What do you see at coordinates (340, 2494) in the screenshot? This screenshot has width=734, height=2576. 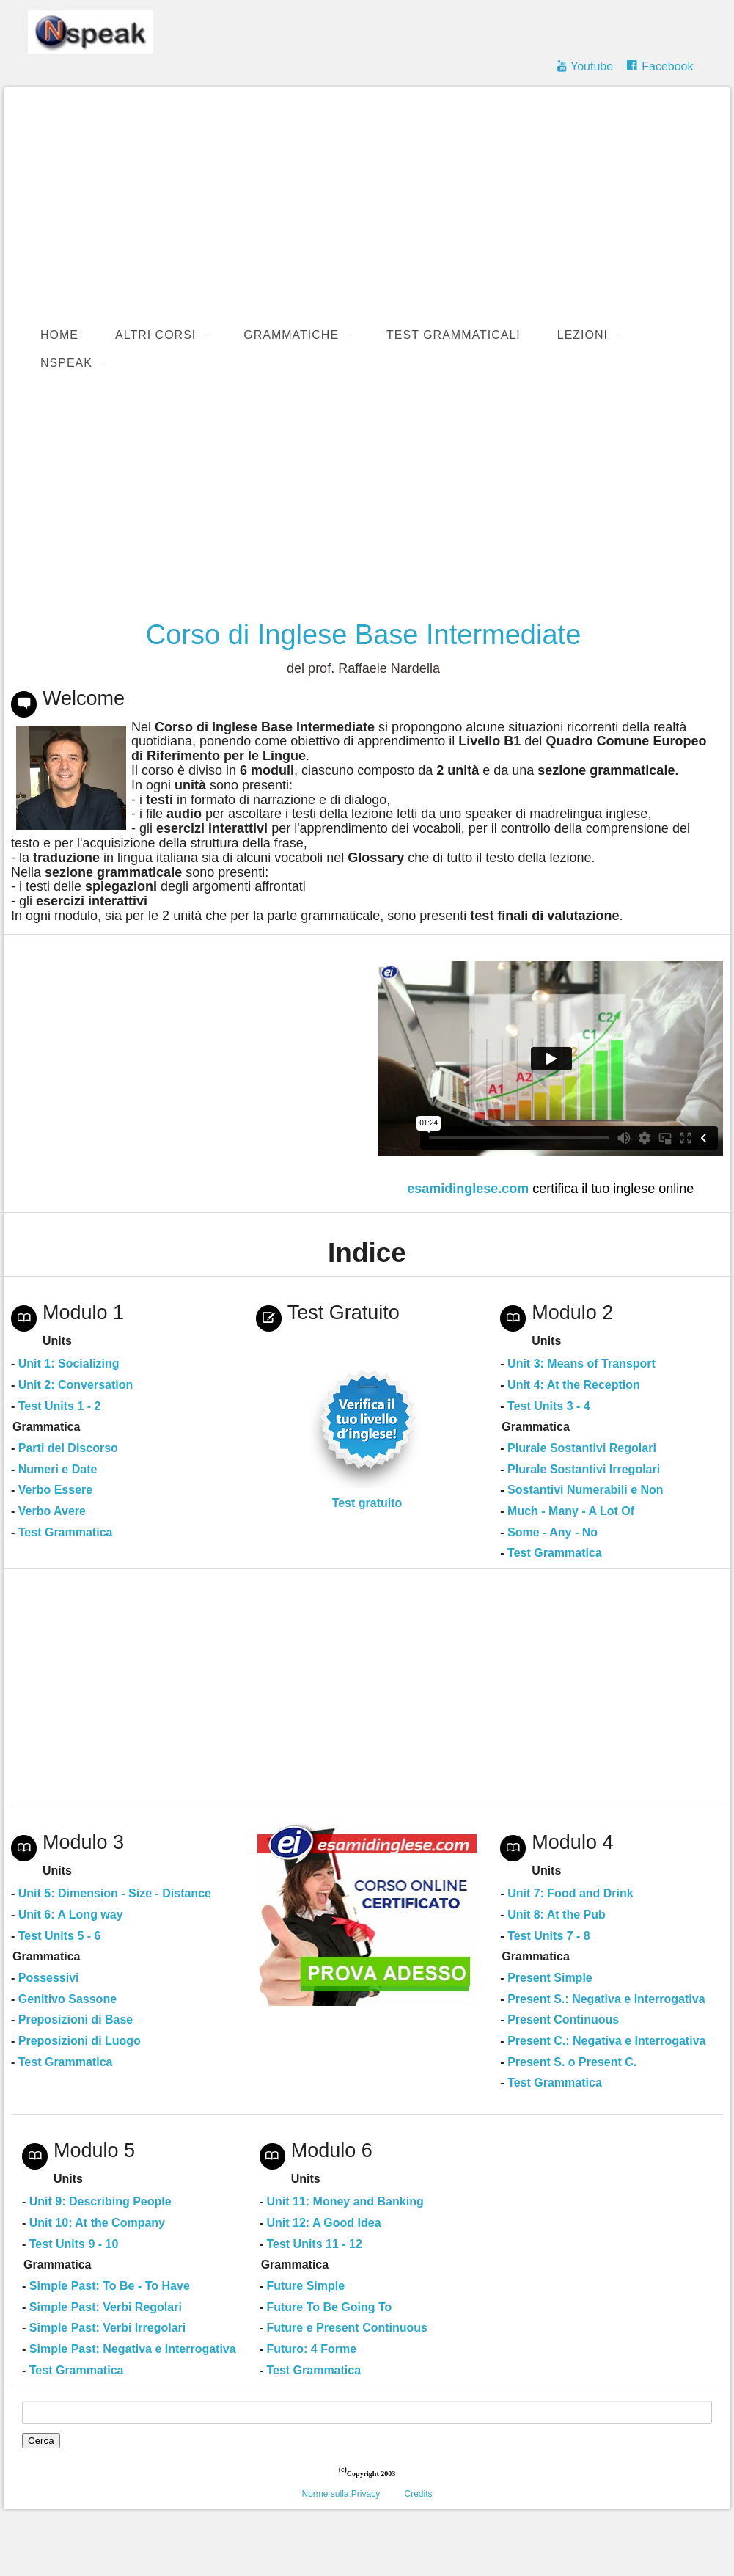 I see `Norme sulla Privacy` at bounding box center [340, 2494].